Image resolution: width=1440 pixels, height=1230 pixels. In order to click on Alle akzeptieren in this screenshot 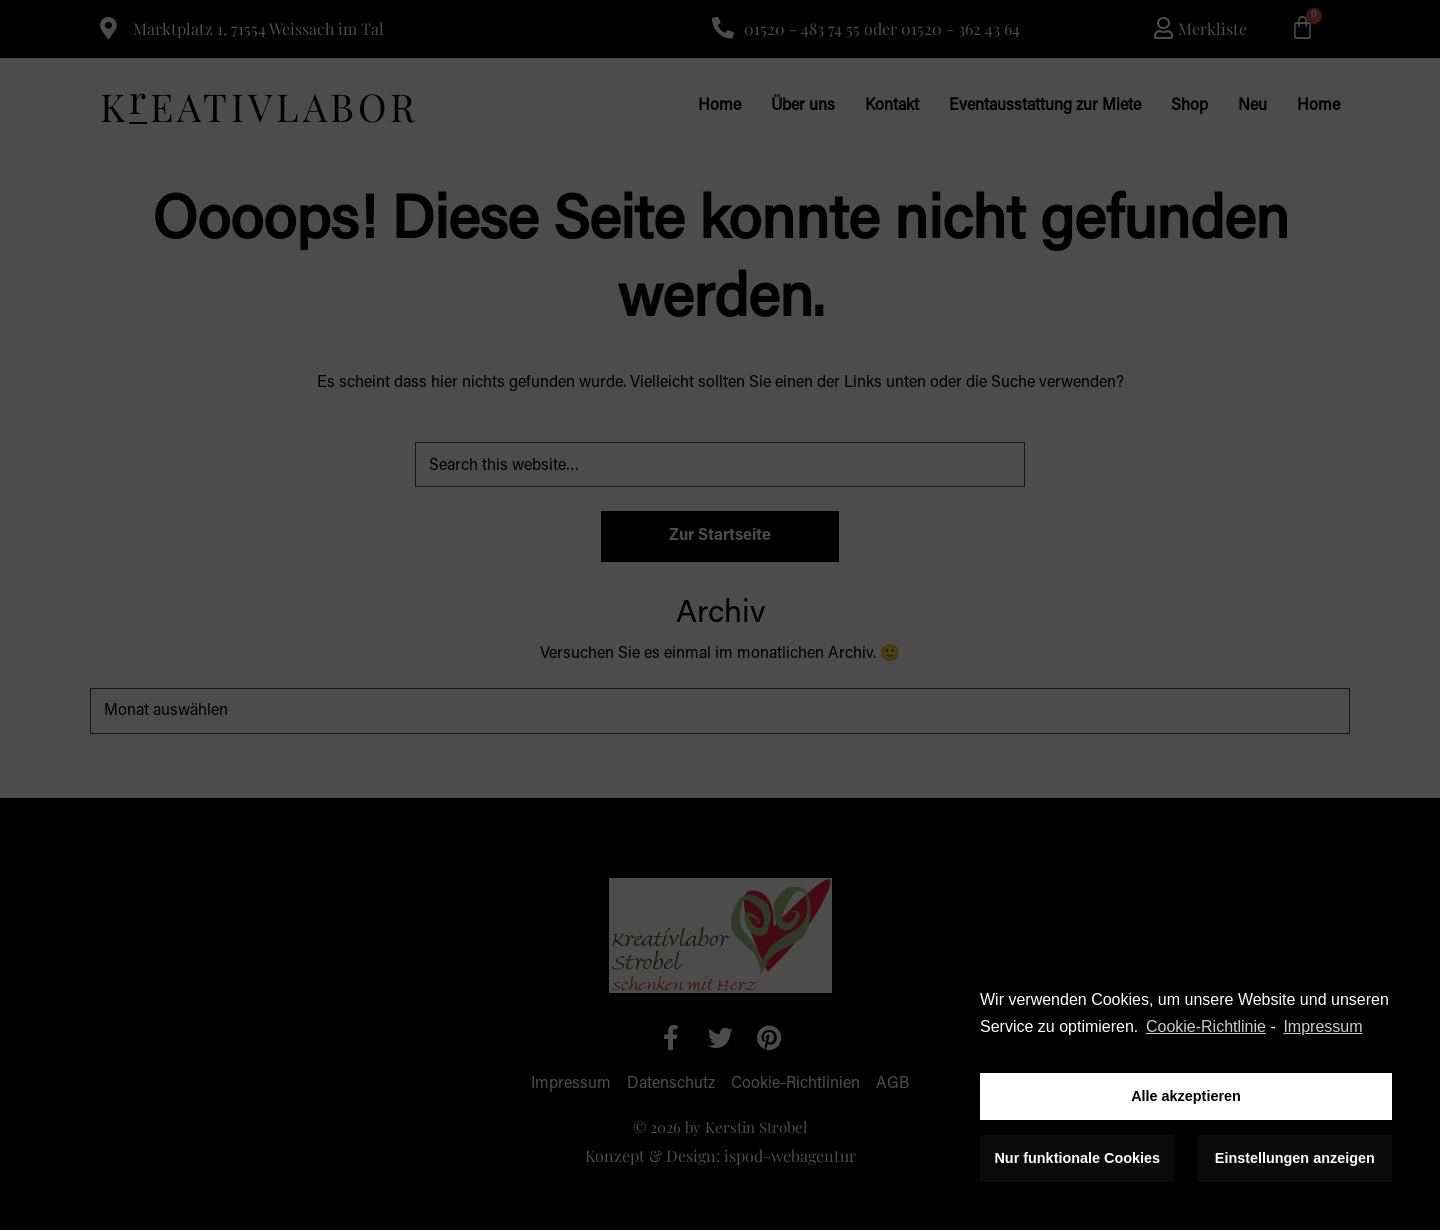, I will do `click(1186, 1096)`.